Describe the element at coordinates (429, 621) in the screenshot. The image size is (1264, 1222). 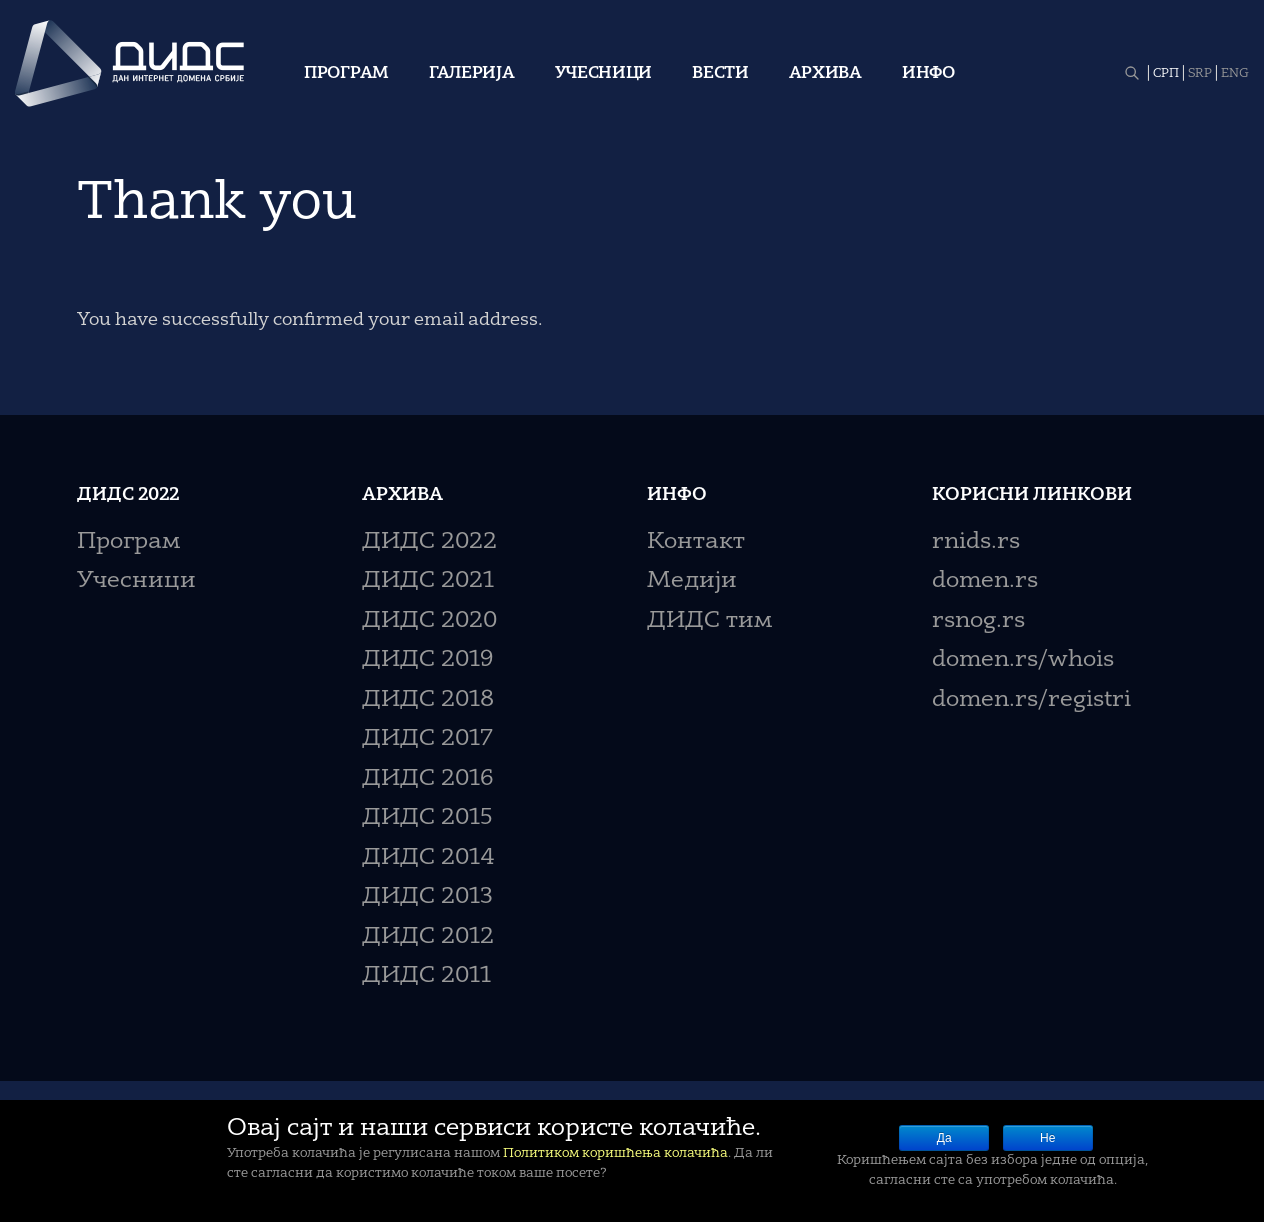
I see `ДИДС 2020` at that location.